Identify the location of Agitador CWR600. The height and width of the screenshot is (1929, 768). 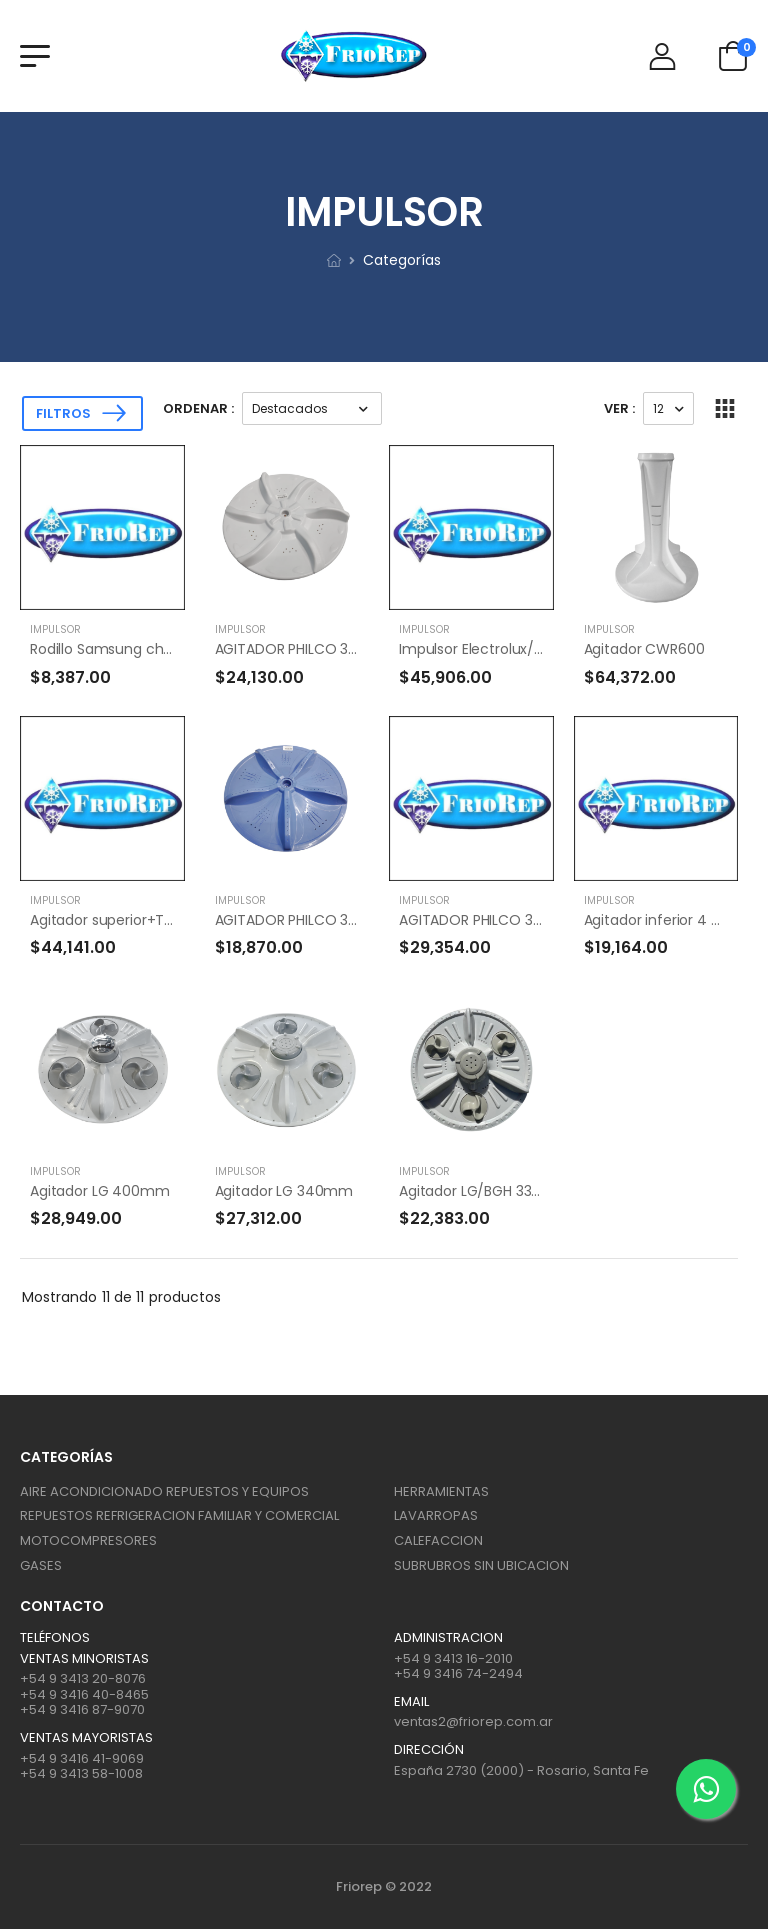
(644, 649).